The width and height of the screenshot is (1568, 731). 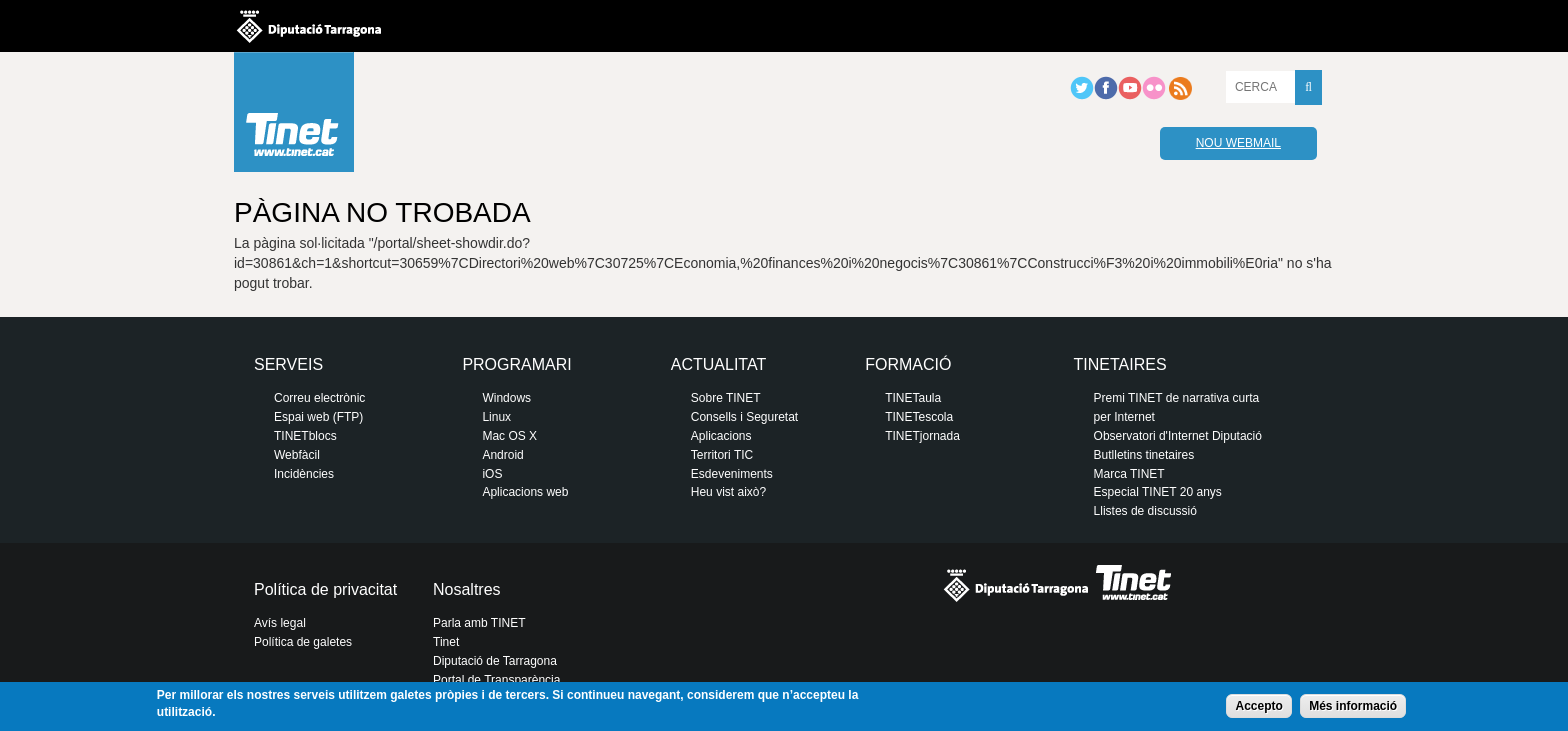 I want to click on TINETescola, so click(x=919, y=417).